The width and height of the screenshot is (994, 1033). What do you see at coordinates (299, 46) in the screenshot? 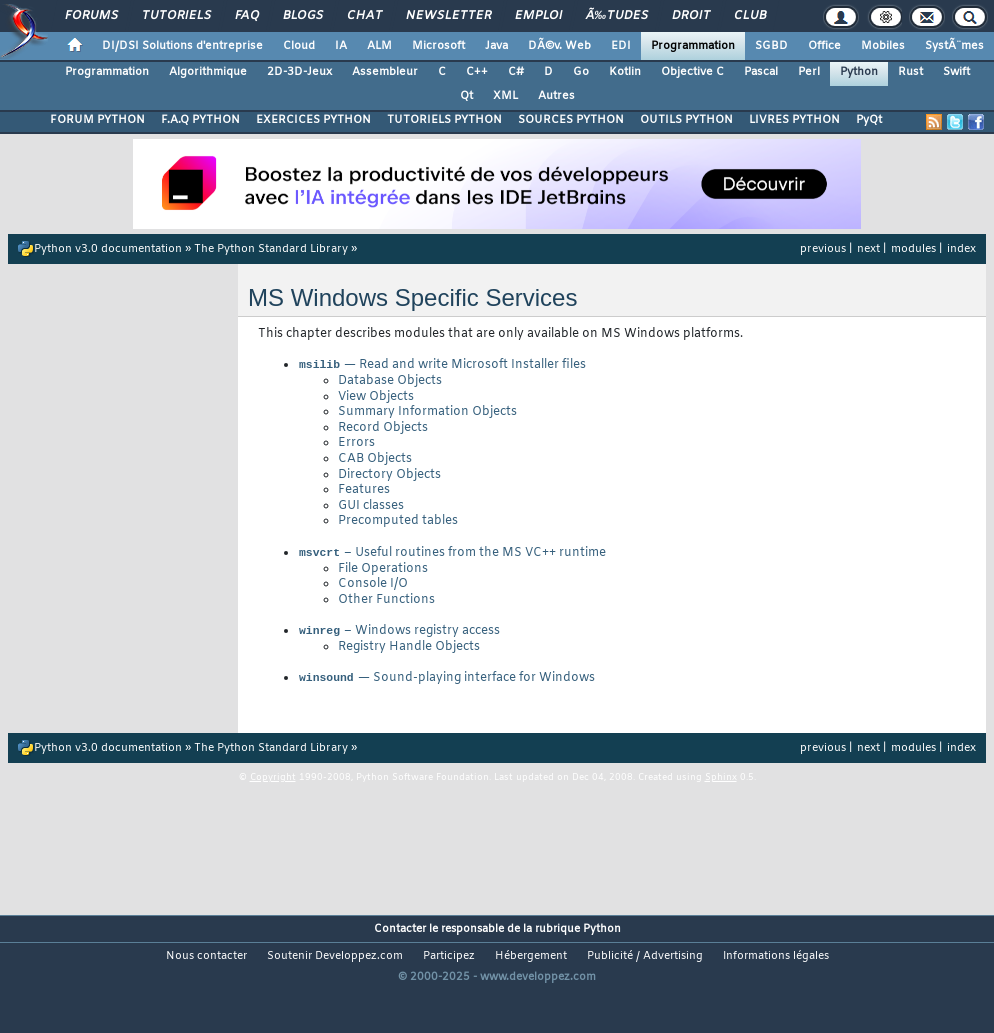
I see `Cloud` at bounding box center [299, 46].